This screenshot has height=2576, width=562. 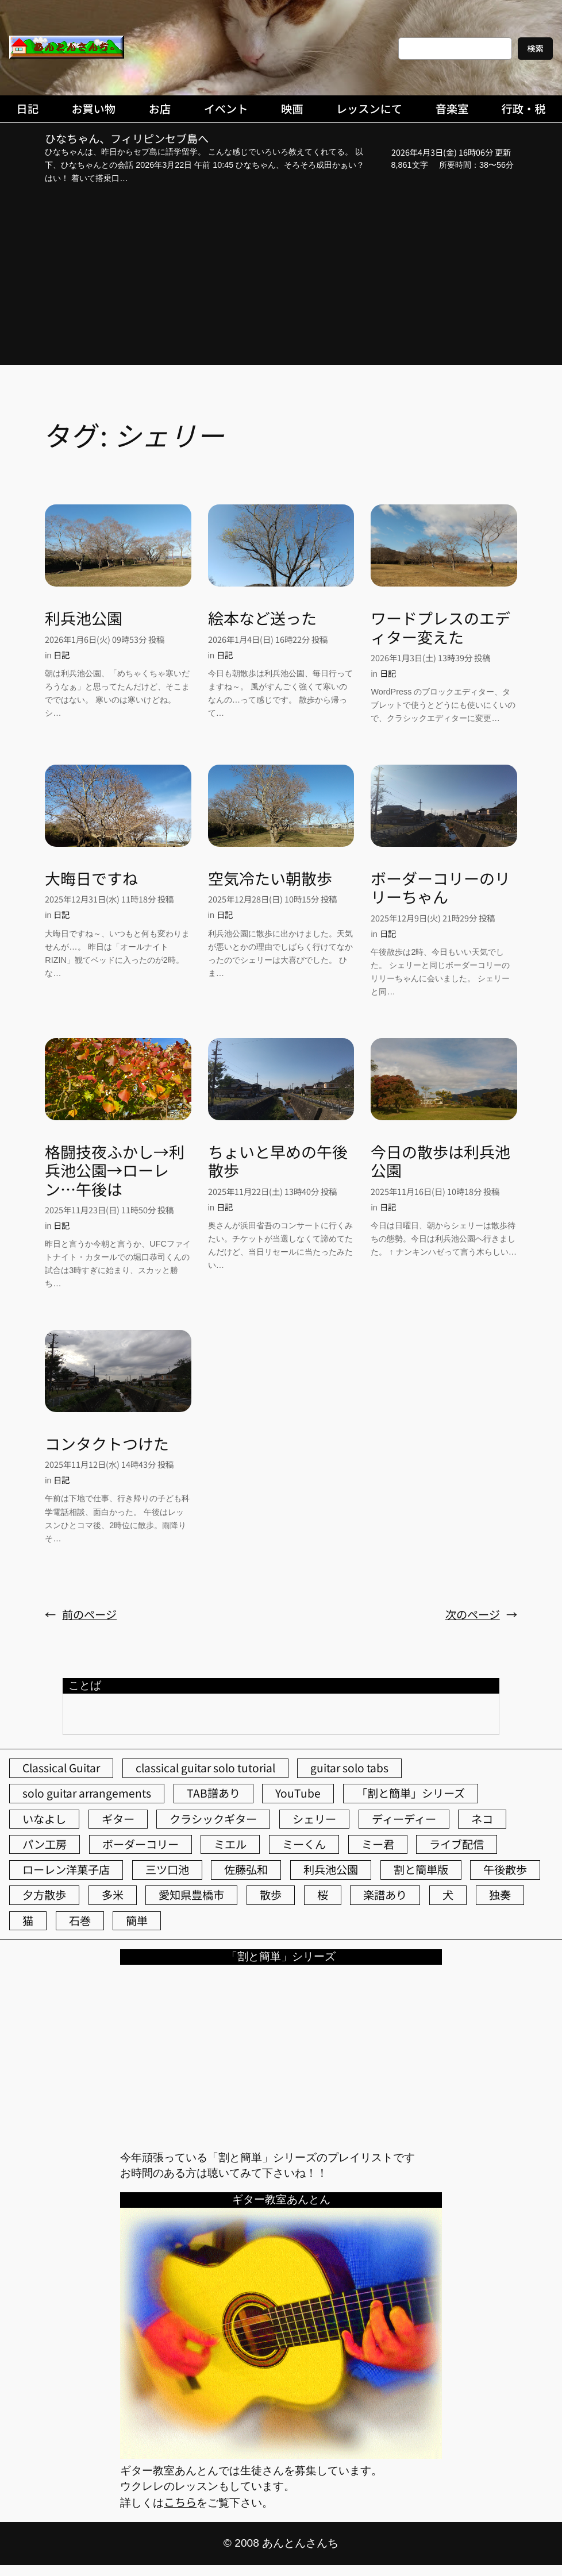 What do you see at coordinates (91, 878) in the screenshot?
I see `大晦日ですね` at bounding box center [91, 878].